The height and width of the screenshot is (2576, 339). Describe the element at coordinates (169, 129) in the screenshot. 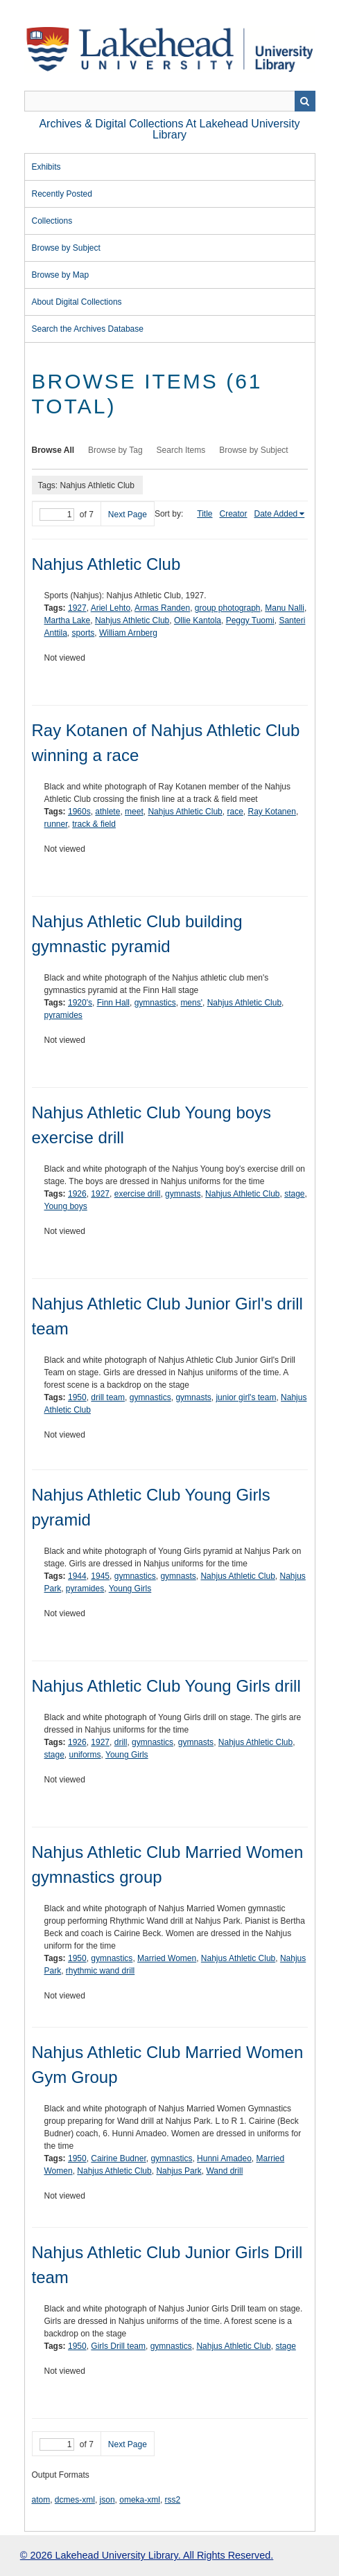

I see `Archives & Digital Collections at Lakehead University Library` at that location.